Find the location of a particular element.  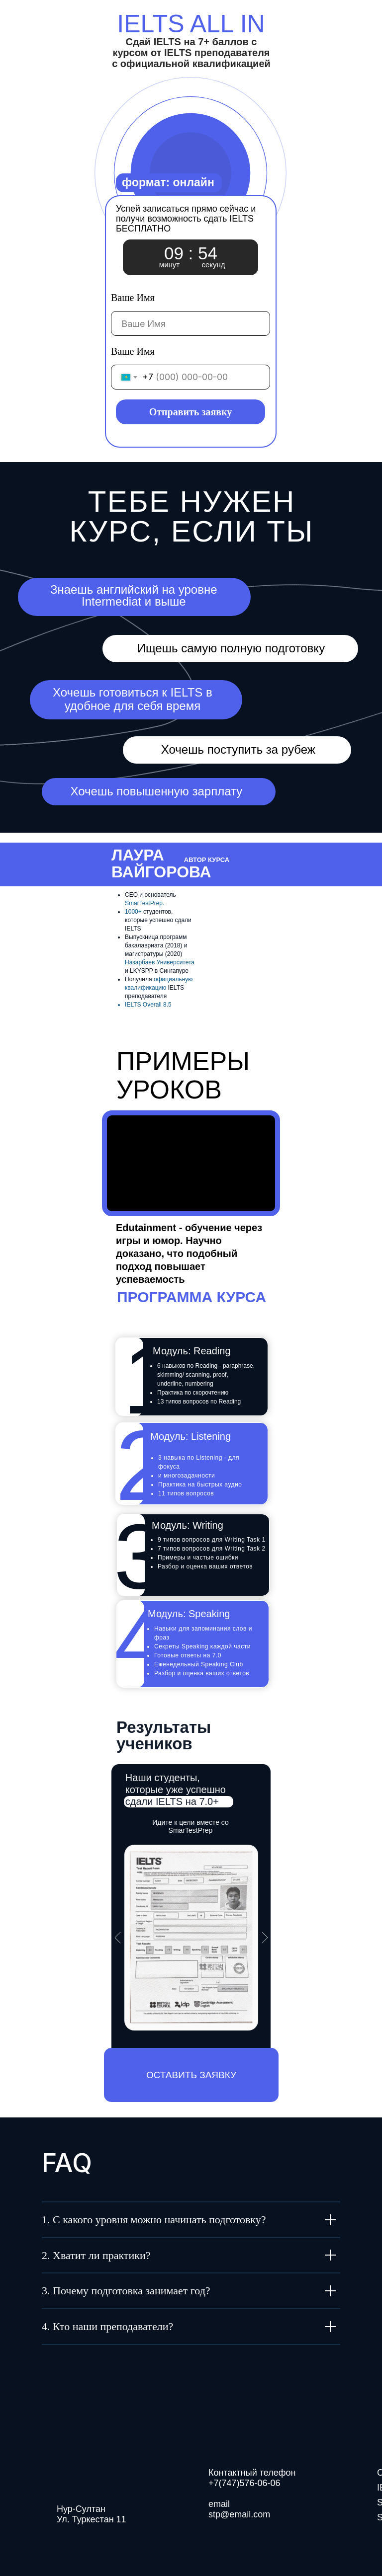

+7(747)576-06-06 is located at coordinates (244, 2483).